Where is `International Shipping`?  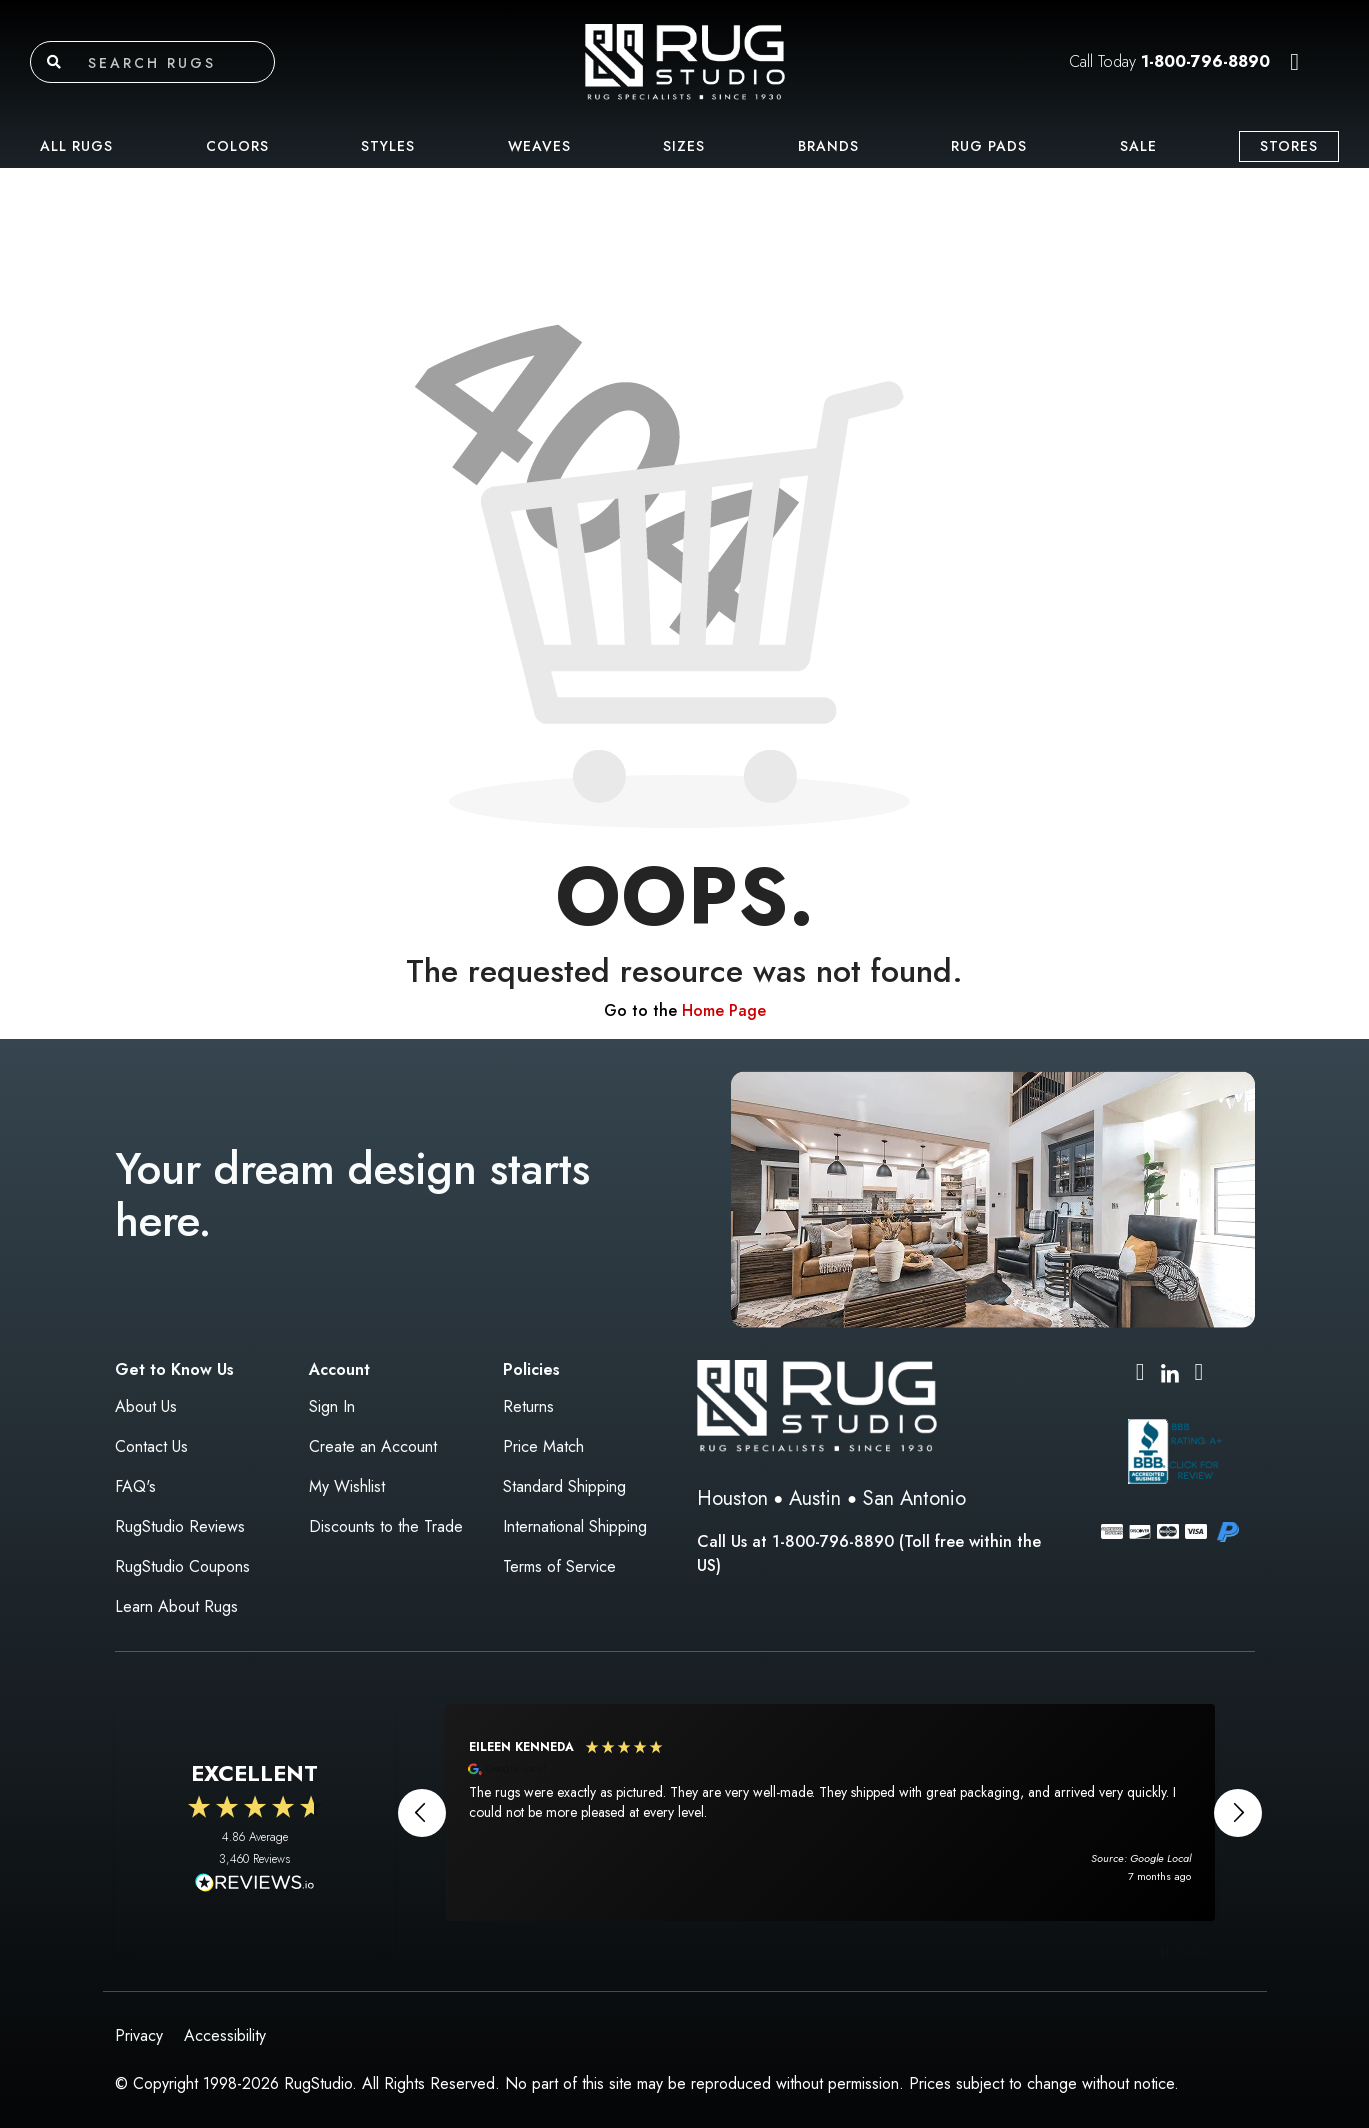 International Shipping is located at coordinates (575, 1526).